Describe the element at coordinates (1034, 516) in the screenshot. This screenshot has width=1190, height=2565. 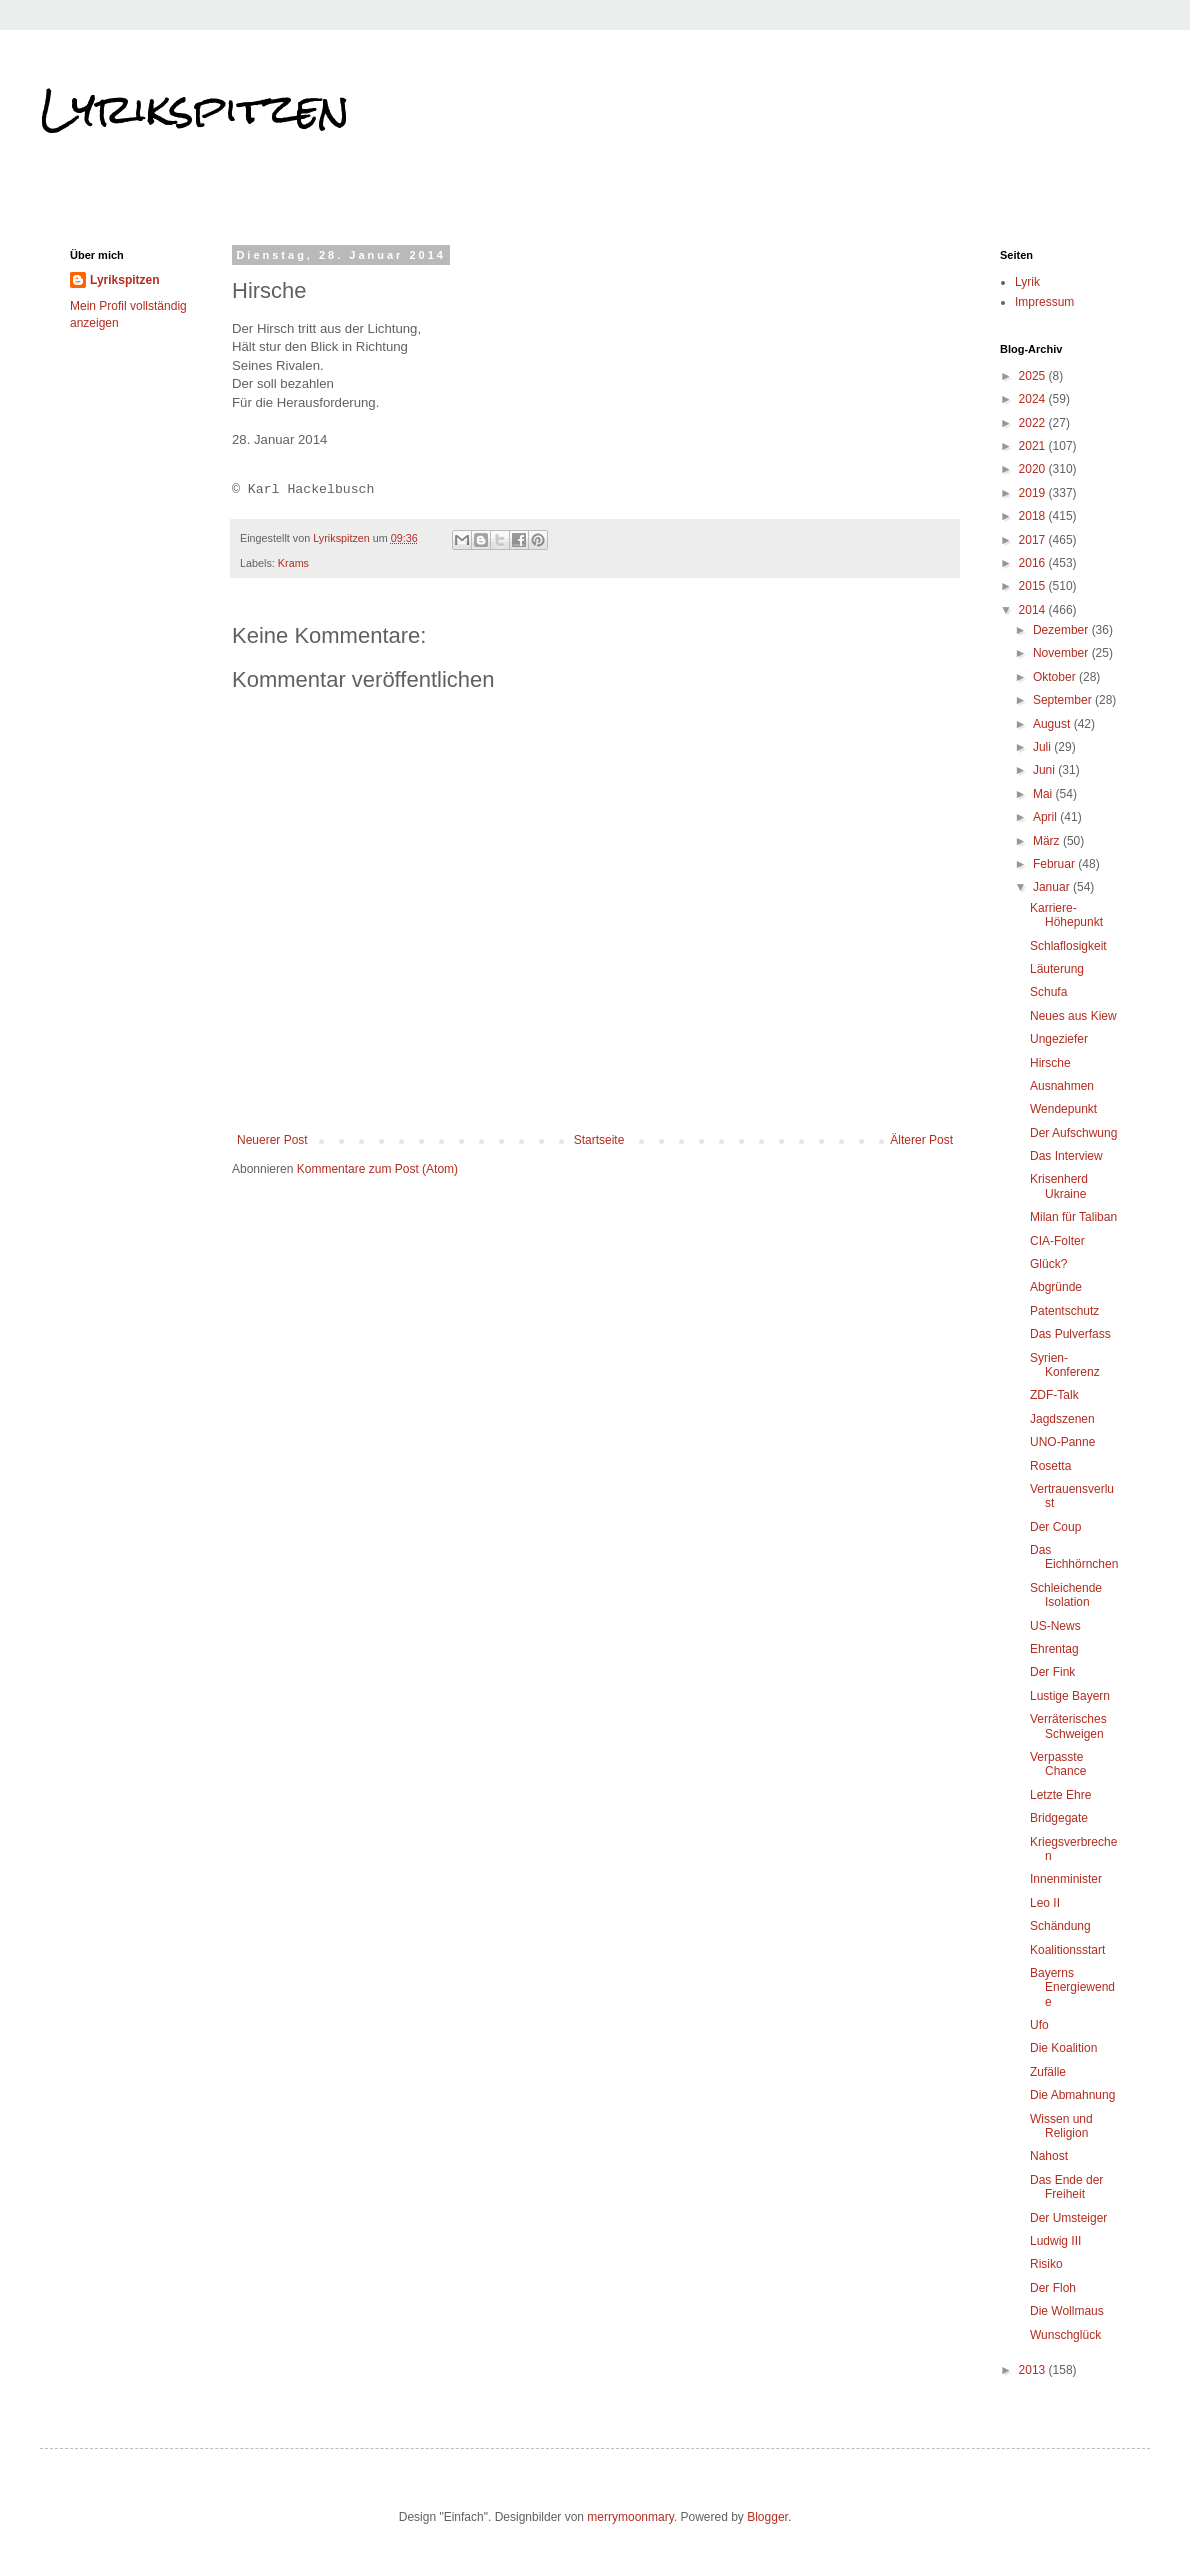
I see `2018` at that location.